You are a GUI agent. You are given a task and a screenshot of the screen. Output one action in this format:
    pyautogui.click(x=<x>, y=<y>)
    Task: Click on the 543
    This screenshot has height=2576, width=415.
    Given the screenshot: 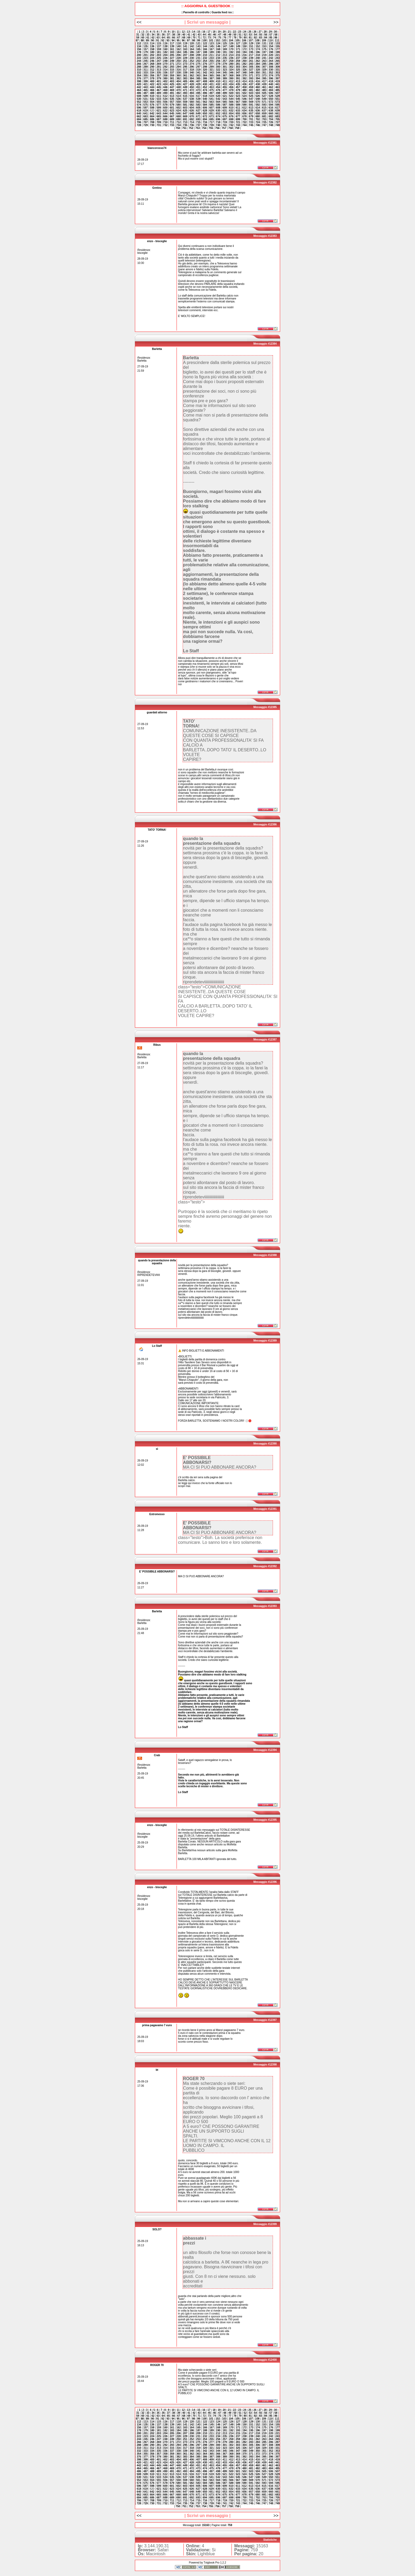 What is the action you would take?
    pyautogui.click(x=225, y=98)
    